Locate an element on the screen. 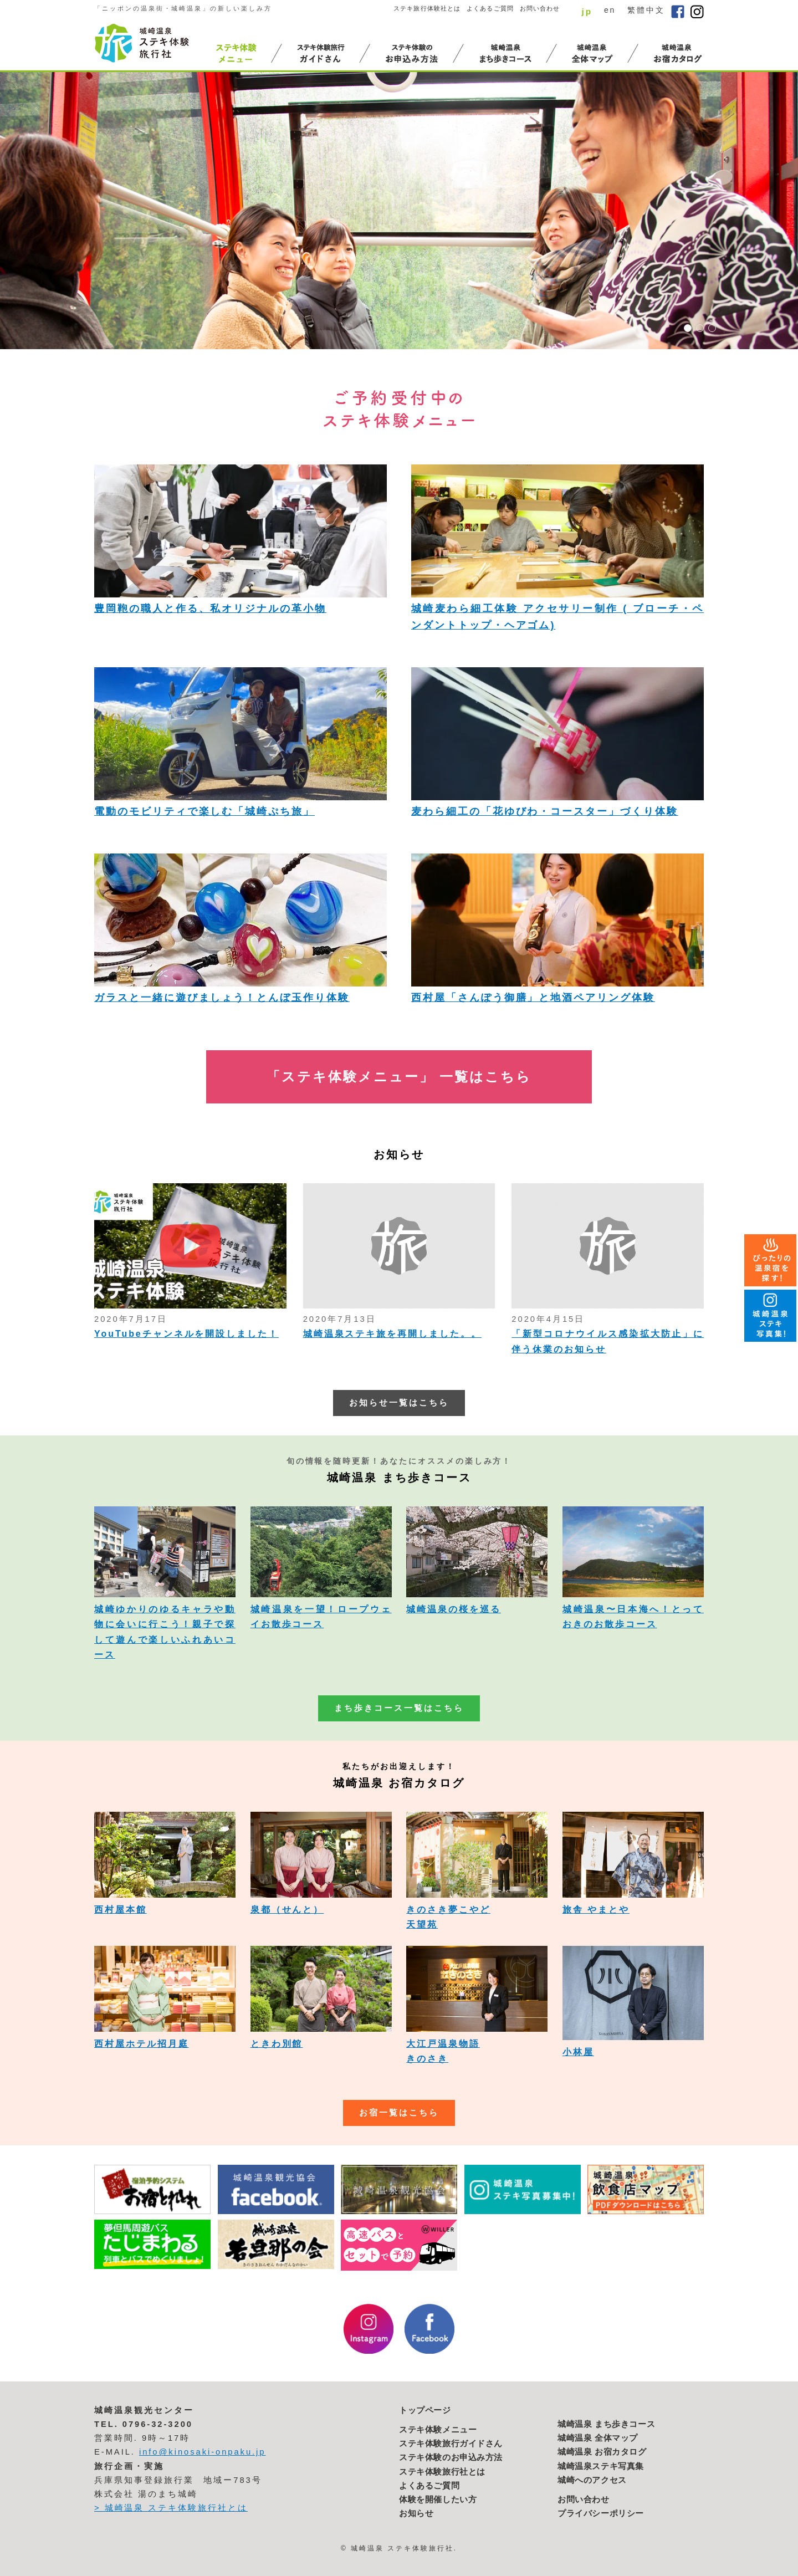 The width and height of the screenshot is (798, 2576). ステキ体験旅行ガイドさん is located at coordinates (451, 2443).